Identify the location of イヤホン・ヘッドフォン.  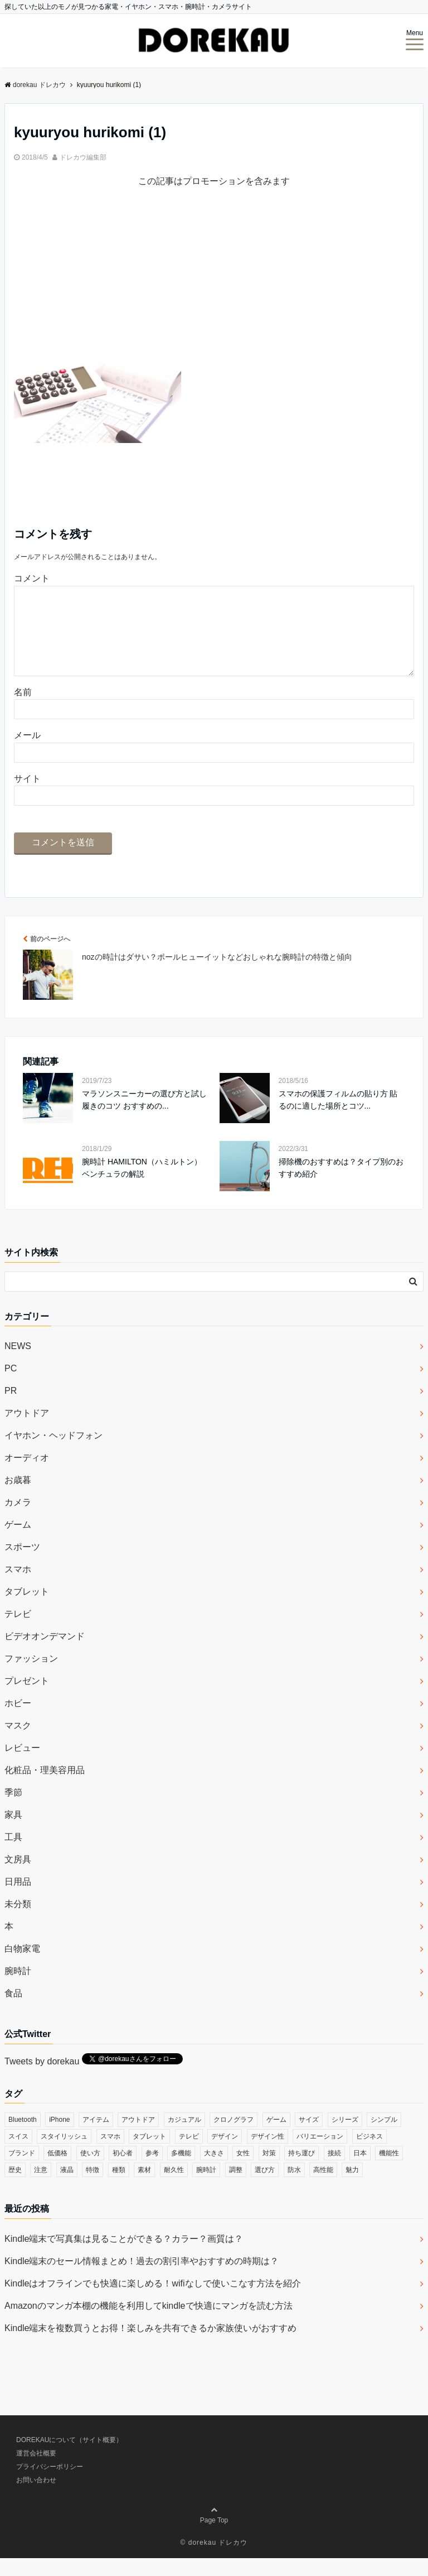
(53, 1453).